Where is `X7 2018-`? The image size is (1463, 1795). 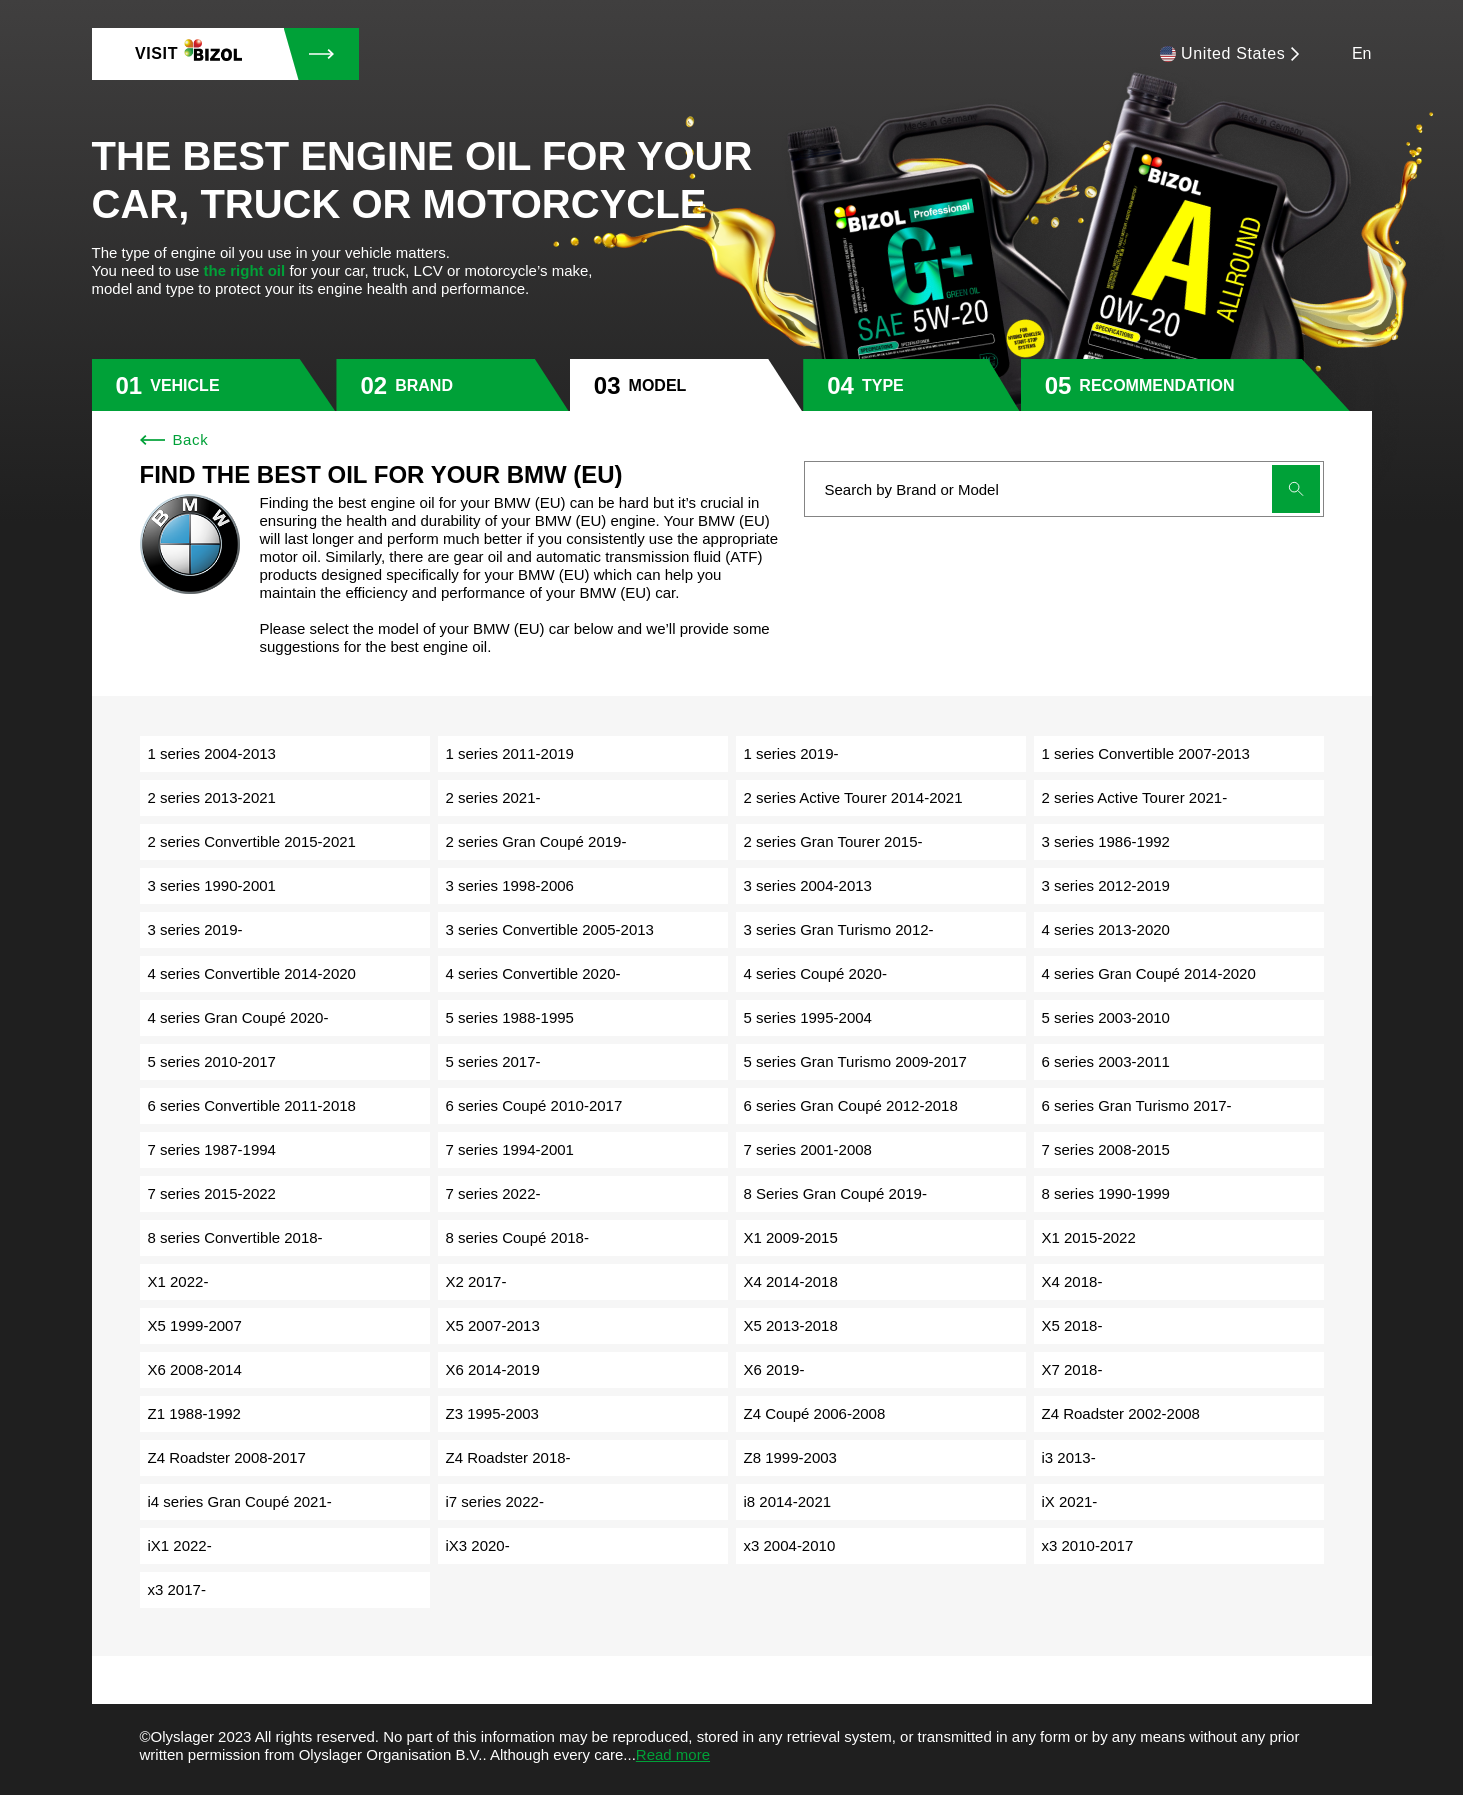 X7 2018- is located at coordinates (1072, 1369).